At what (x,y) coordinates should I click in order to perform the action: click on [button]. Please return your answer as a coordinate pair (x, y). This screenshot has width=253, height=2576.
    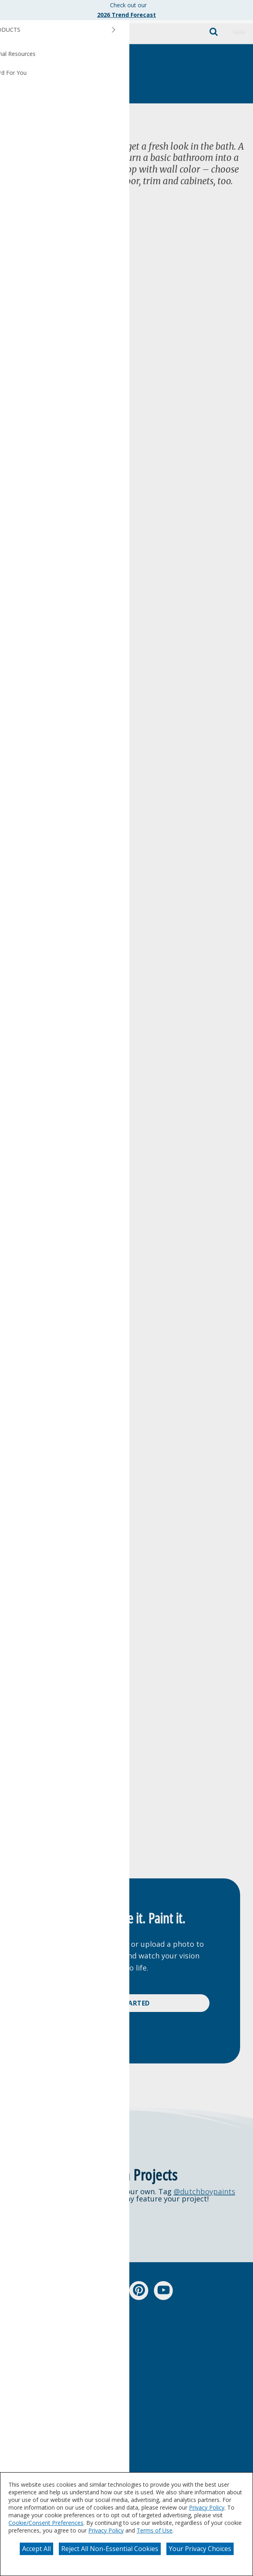
    Looking at the image, I should click on (239, 32).